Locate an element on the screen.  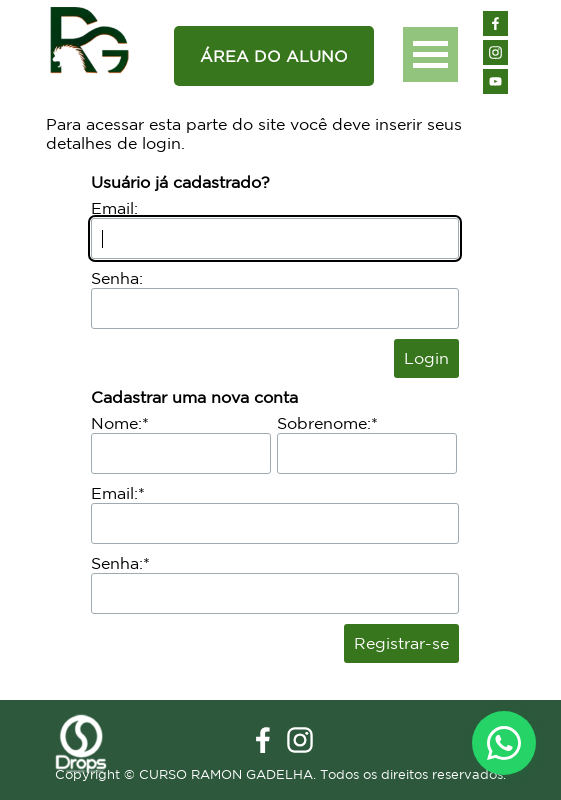
[ÁREA DO ALUNO] is located at coordinates (274, 56).